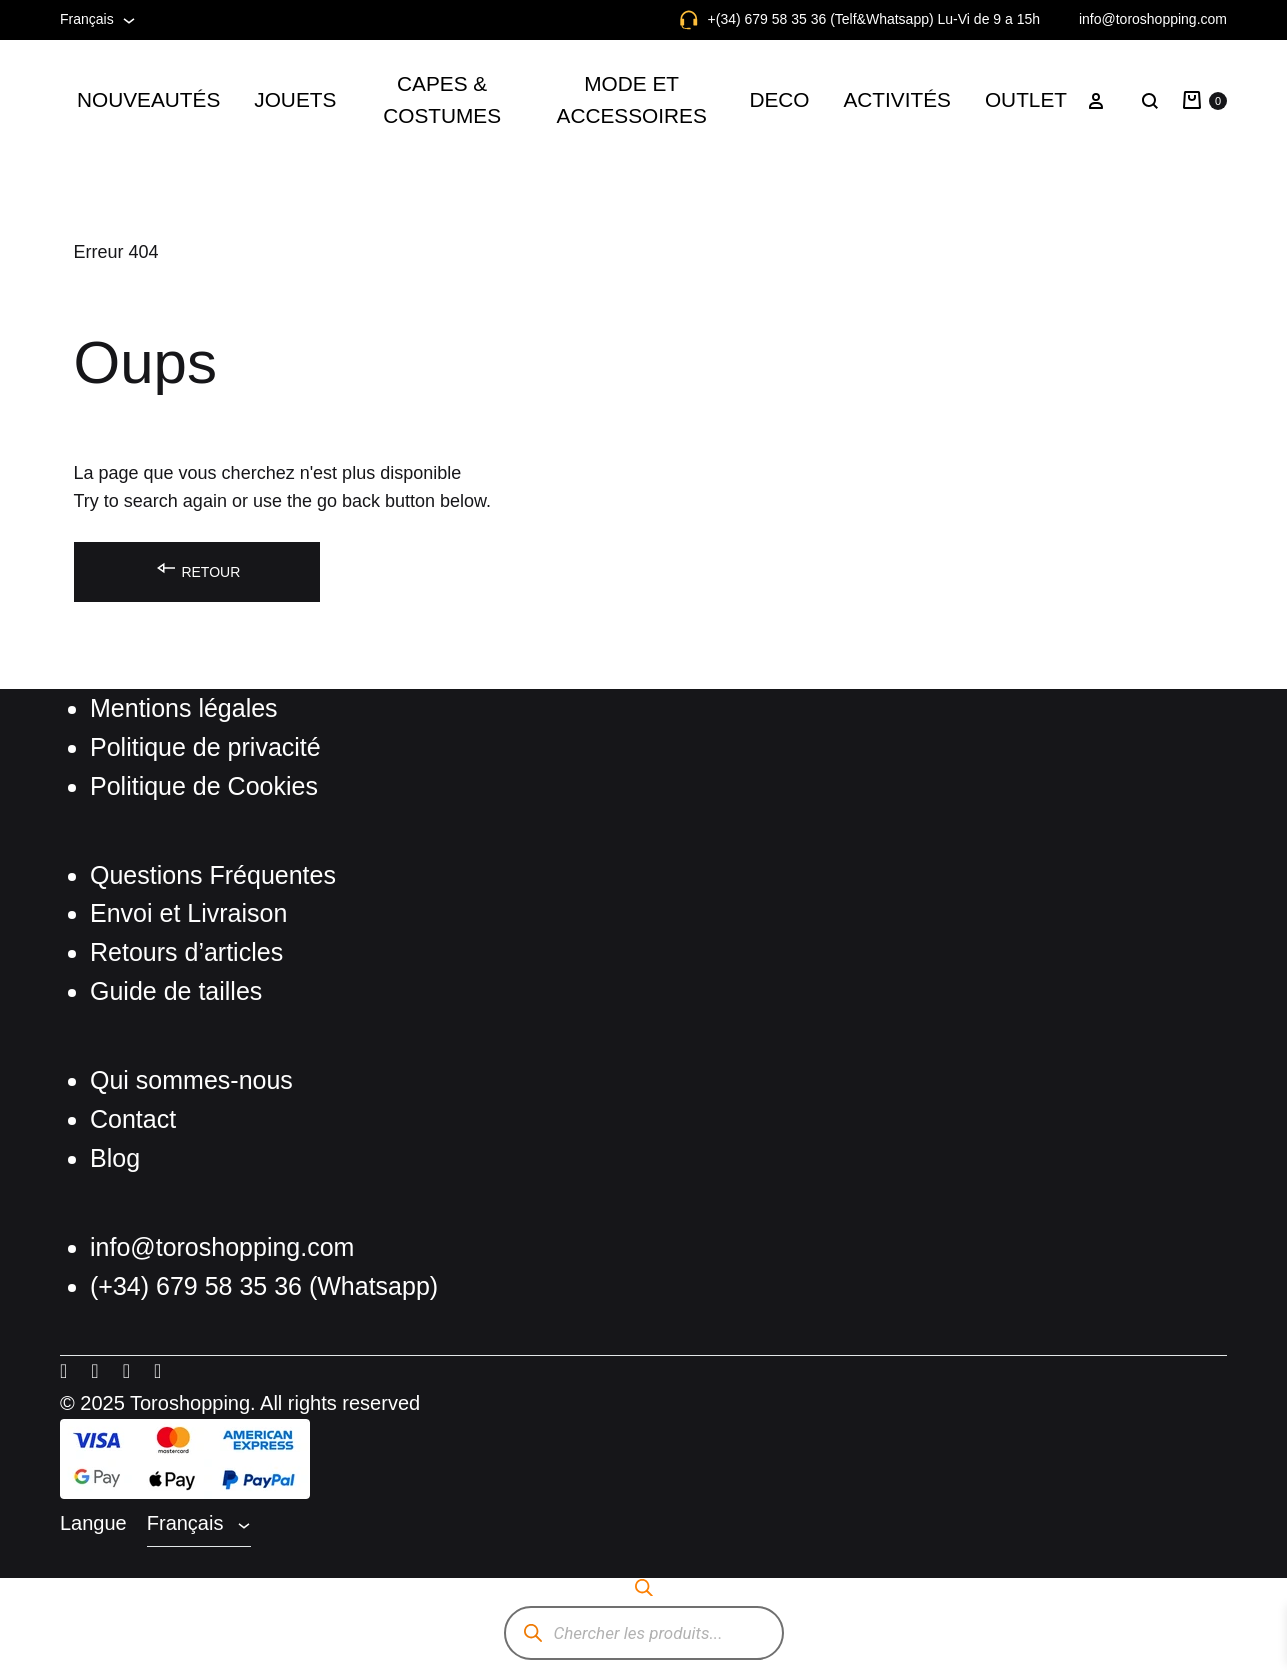 This screenshot has height=1670, width=1287. What do you see at coordinates (197, 568) in the screenshot?
I see `Retour` at bounding box center [197, 568].